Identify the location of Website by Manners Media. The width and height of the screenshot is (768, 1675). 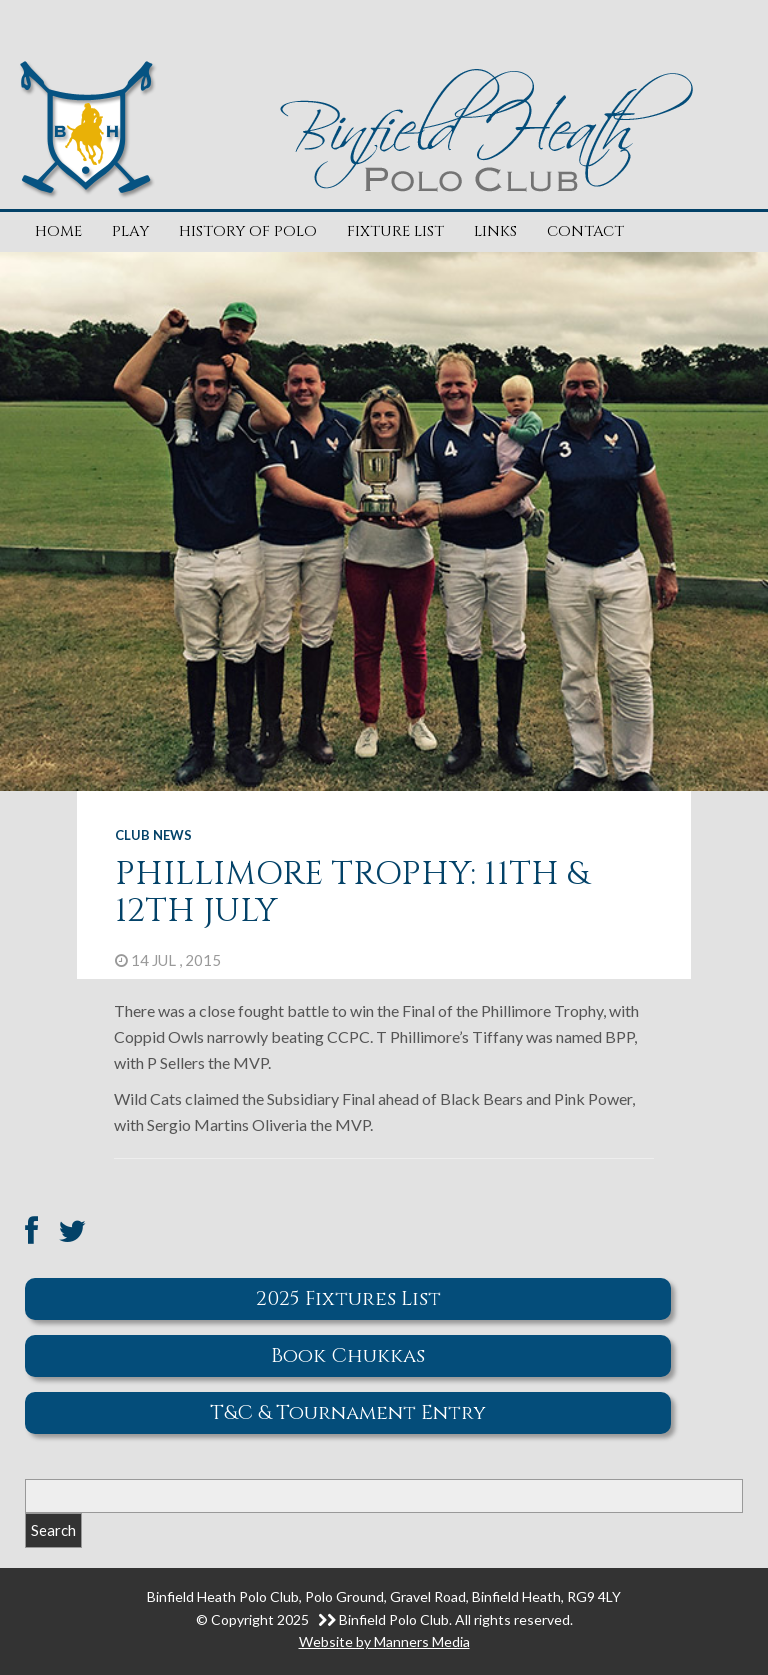
(384, 1641).